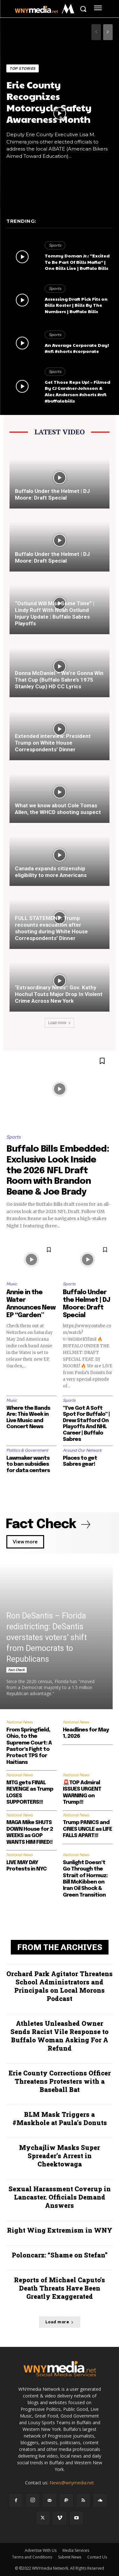  What do you see at coordinates (23, 68) in the screenshot?
I see `Top Stories` at bounding box center [23, 68].